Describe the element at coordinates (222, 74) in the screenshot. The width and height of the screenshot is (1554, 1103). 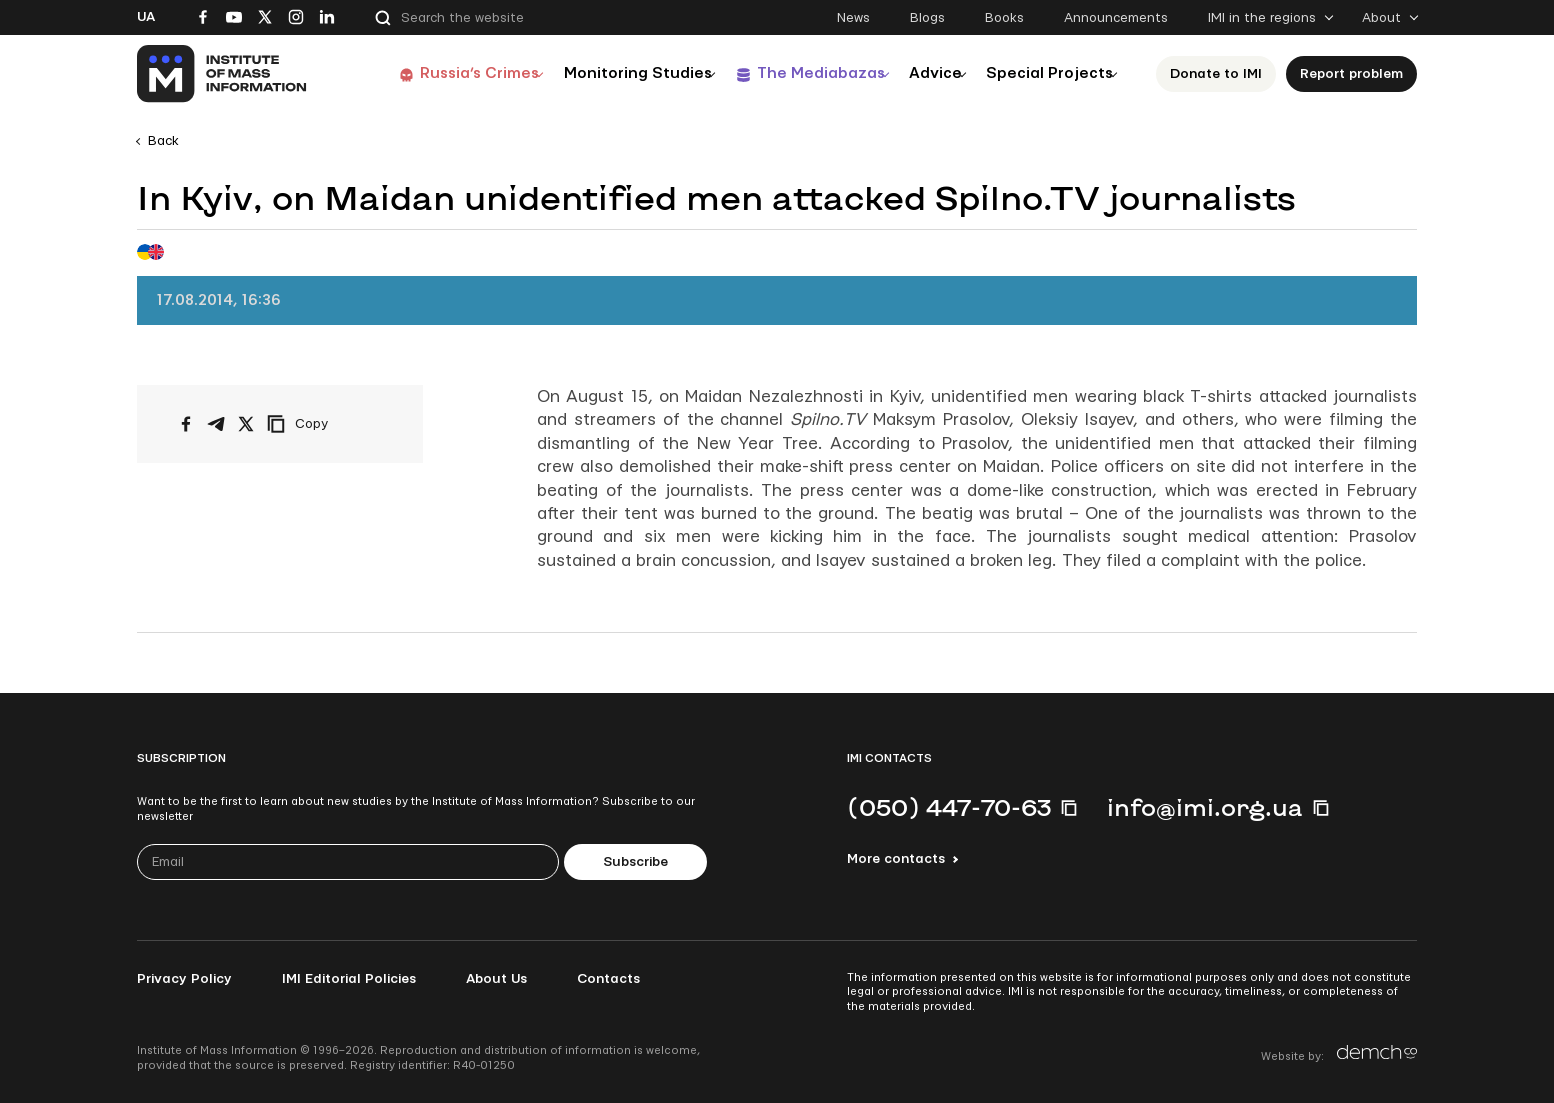
I see `[On home page]` at that location.